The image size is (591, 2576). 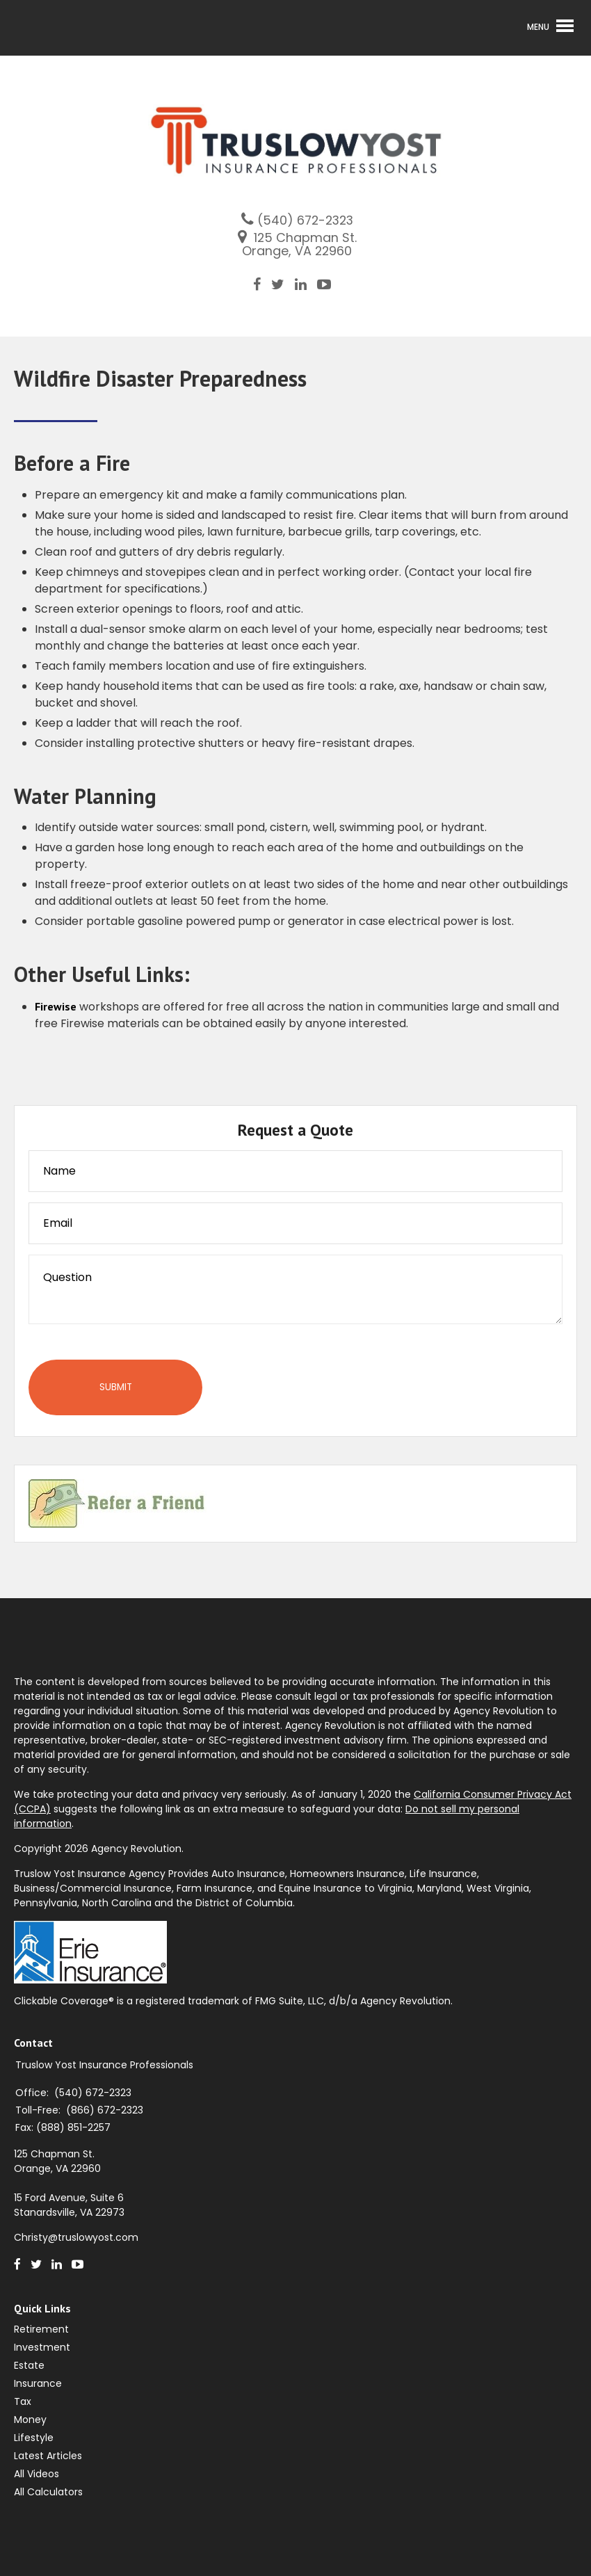 I want to click on Retirement, so click(x=41, y=2329).